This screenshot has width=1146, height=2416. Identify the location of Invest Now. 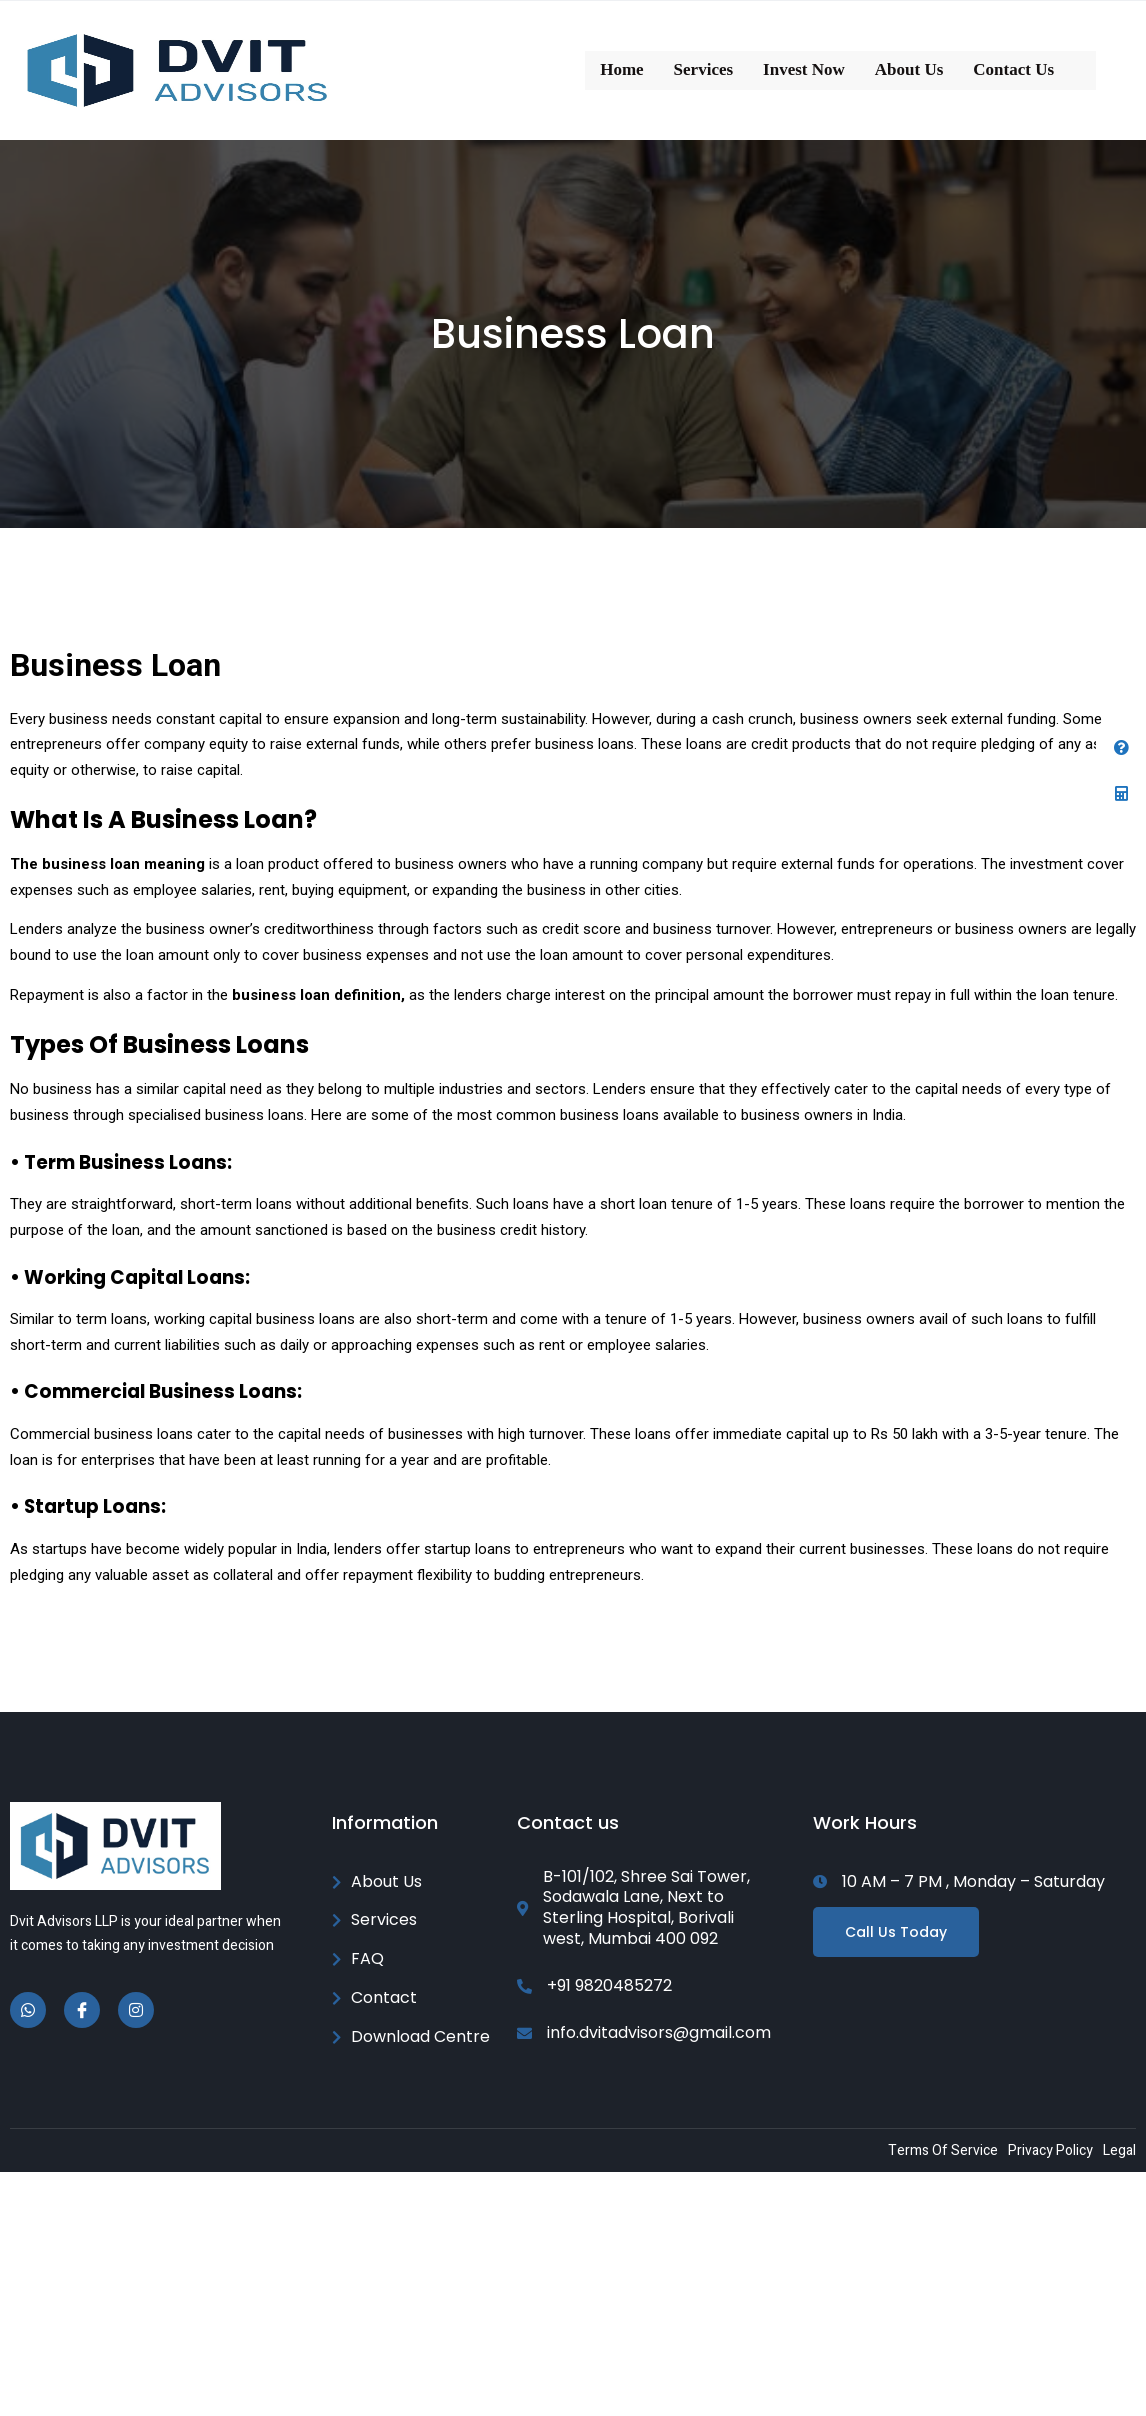
(804, 69).